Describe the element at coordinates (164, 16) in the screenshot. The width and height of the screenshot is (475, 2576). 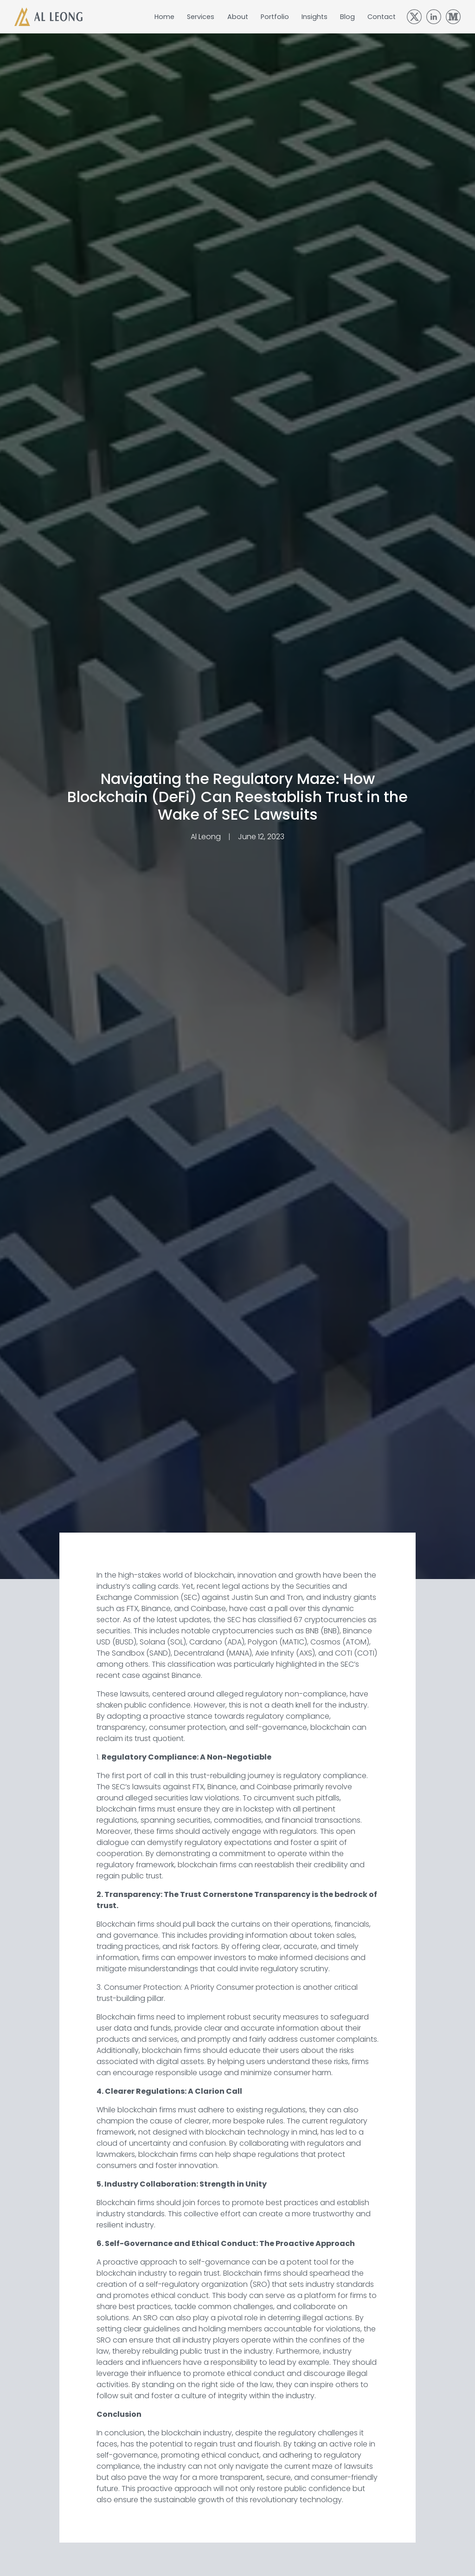
I see `Home` at that location.